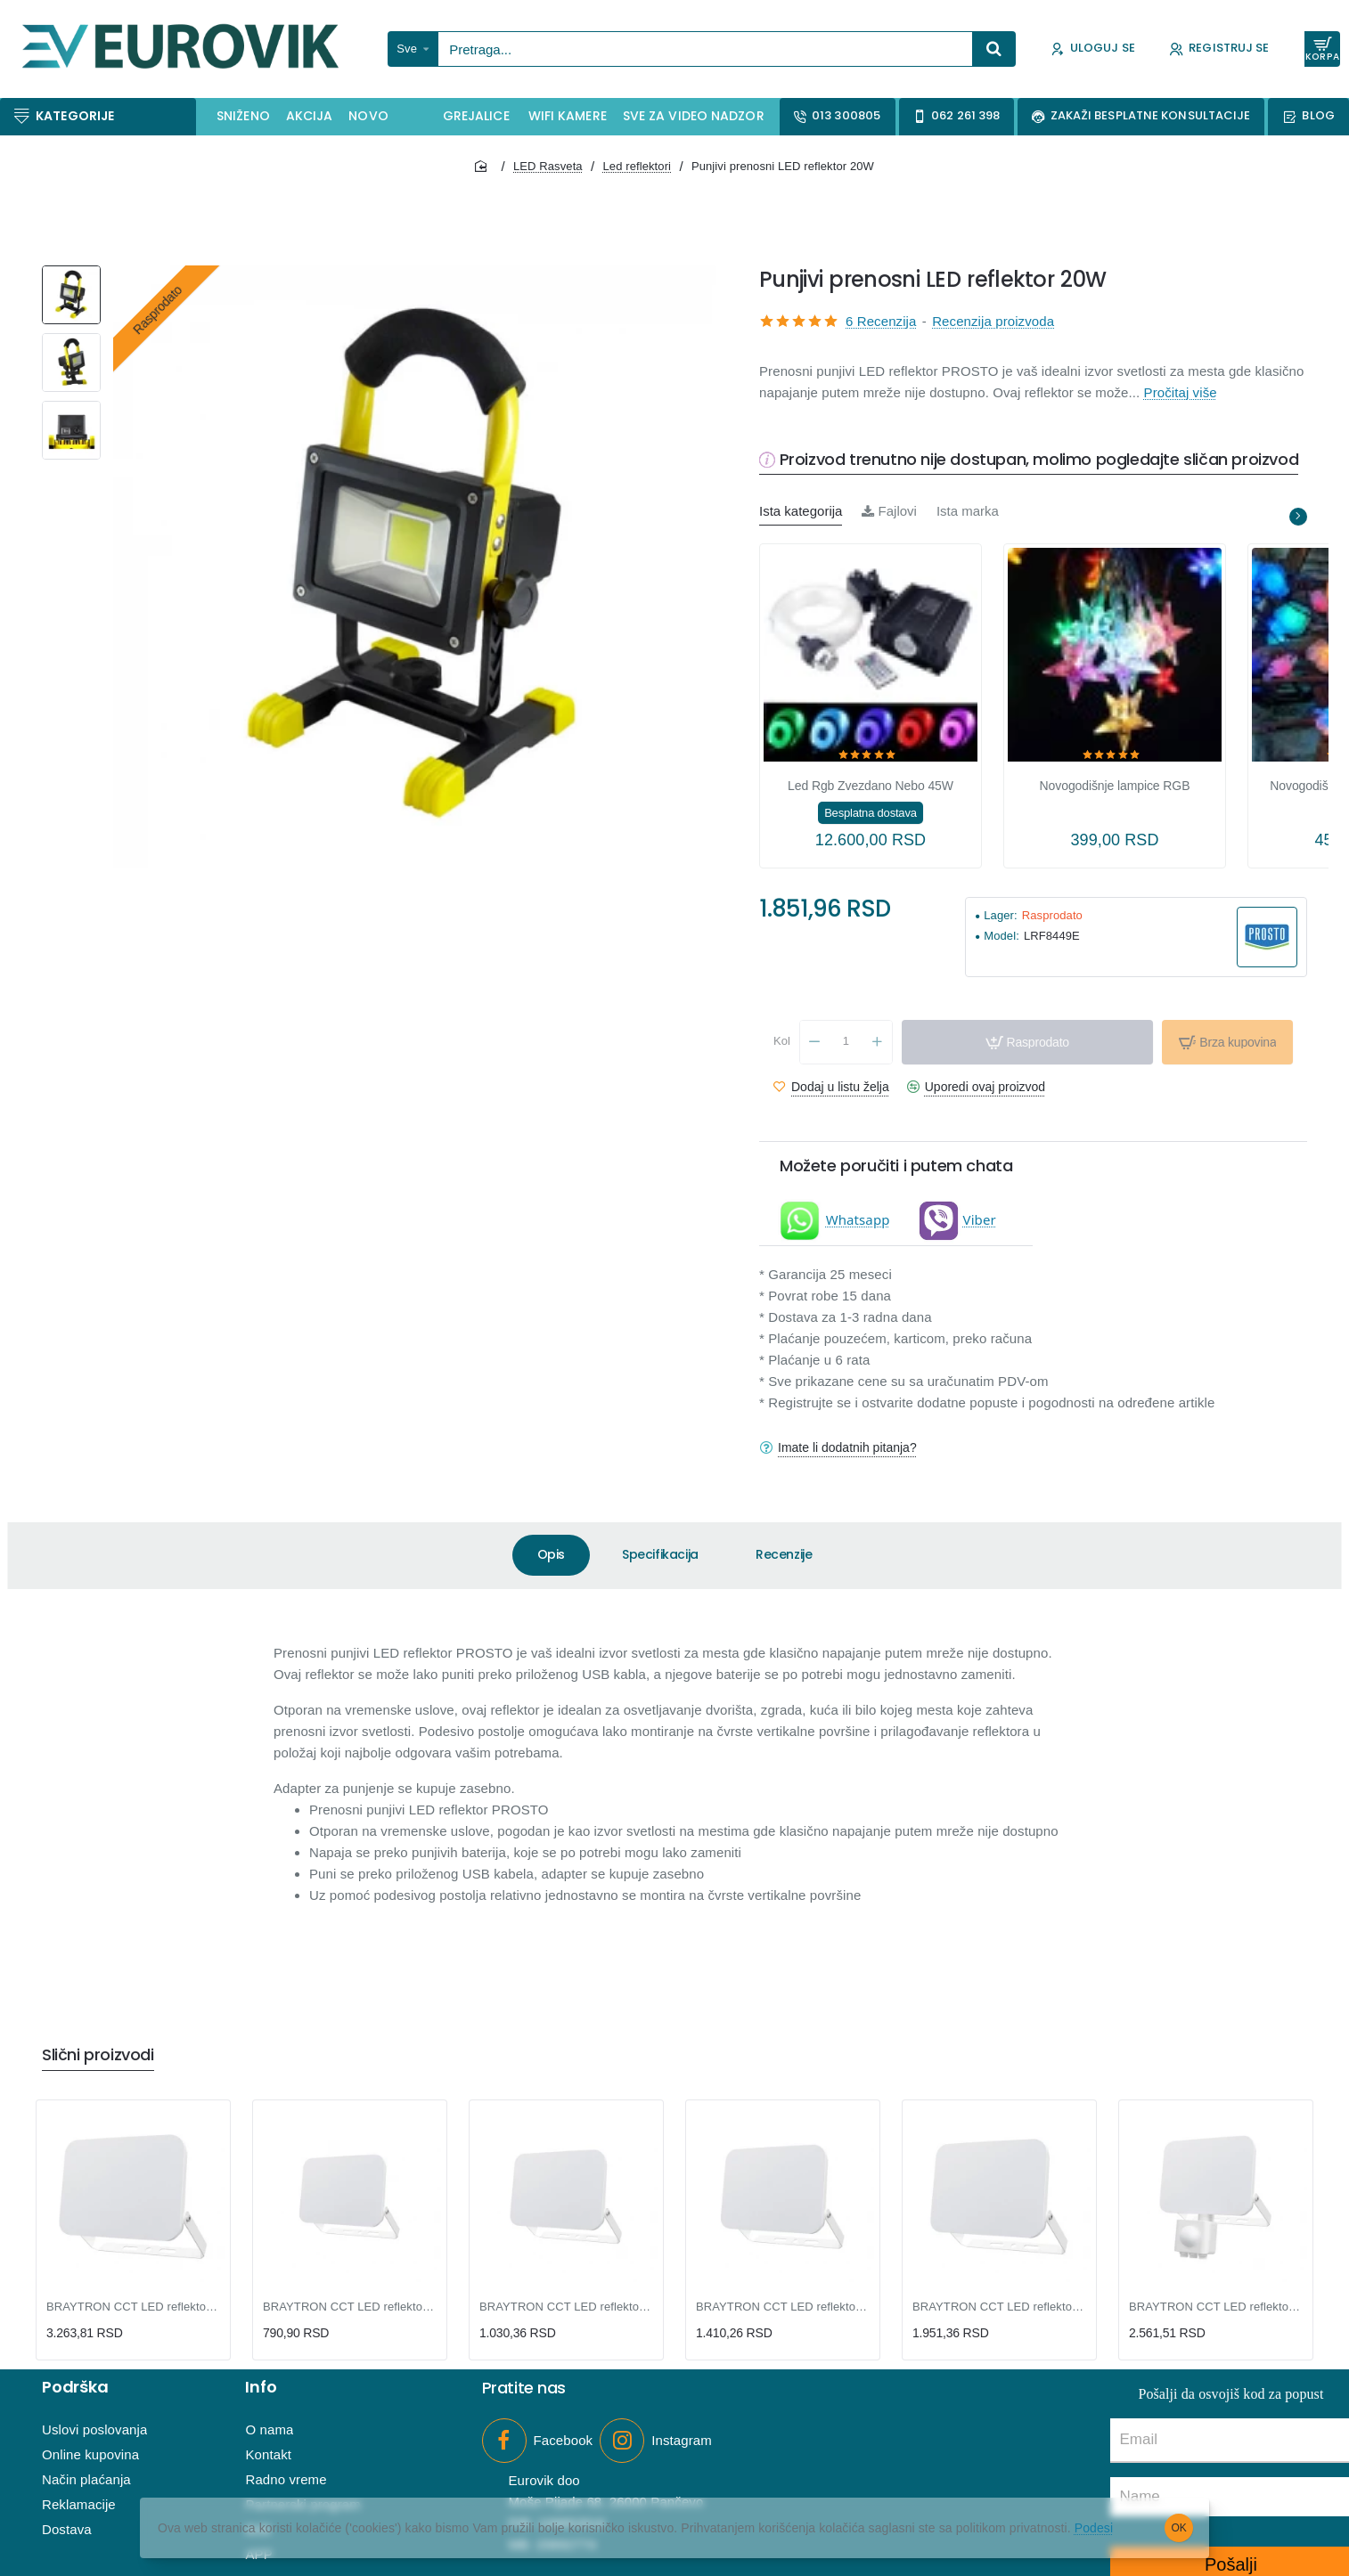  What do you see at coordinates (1093, 49) in the screenshot?
I see `[Uloguj se]` at bounding box center [1093, 49].